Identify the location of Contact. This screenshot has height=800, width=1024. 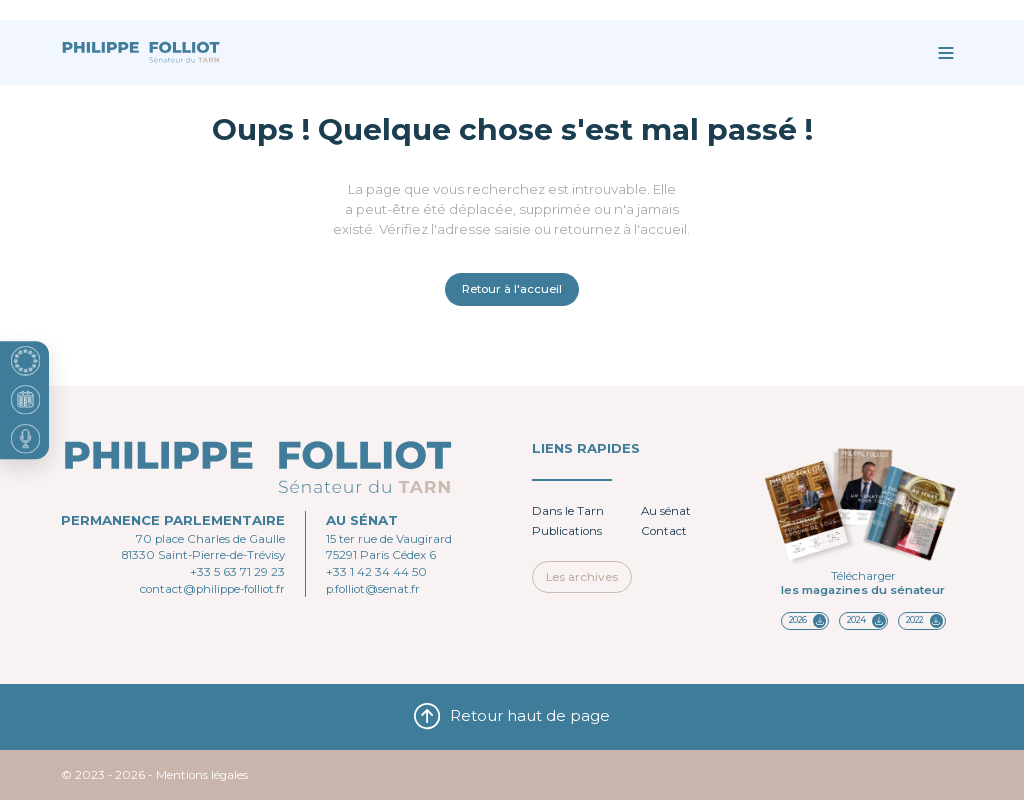
(664, 531).